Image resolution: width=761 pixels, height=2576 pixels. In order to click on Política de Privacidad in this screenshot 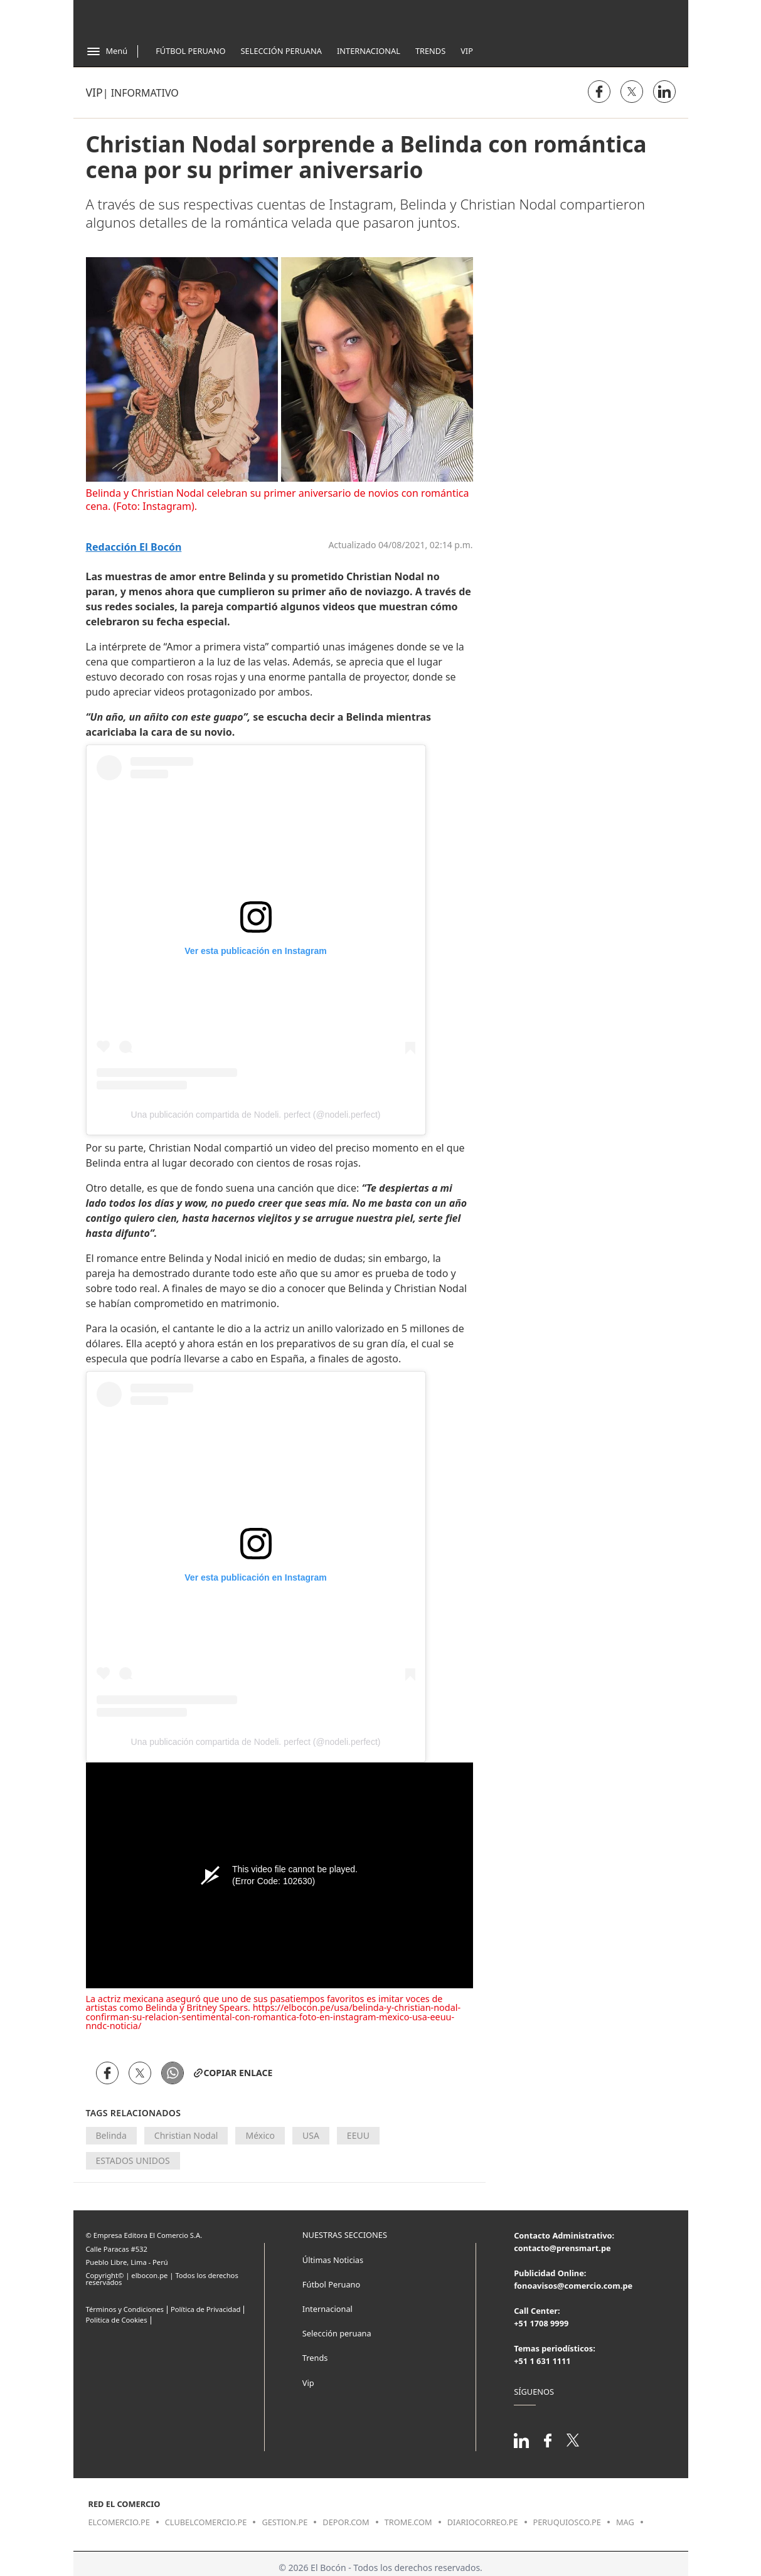, I will do `click(205, 2309)`.